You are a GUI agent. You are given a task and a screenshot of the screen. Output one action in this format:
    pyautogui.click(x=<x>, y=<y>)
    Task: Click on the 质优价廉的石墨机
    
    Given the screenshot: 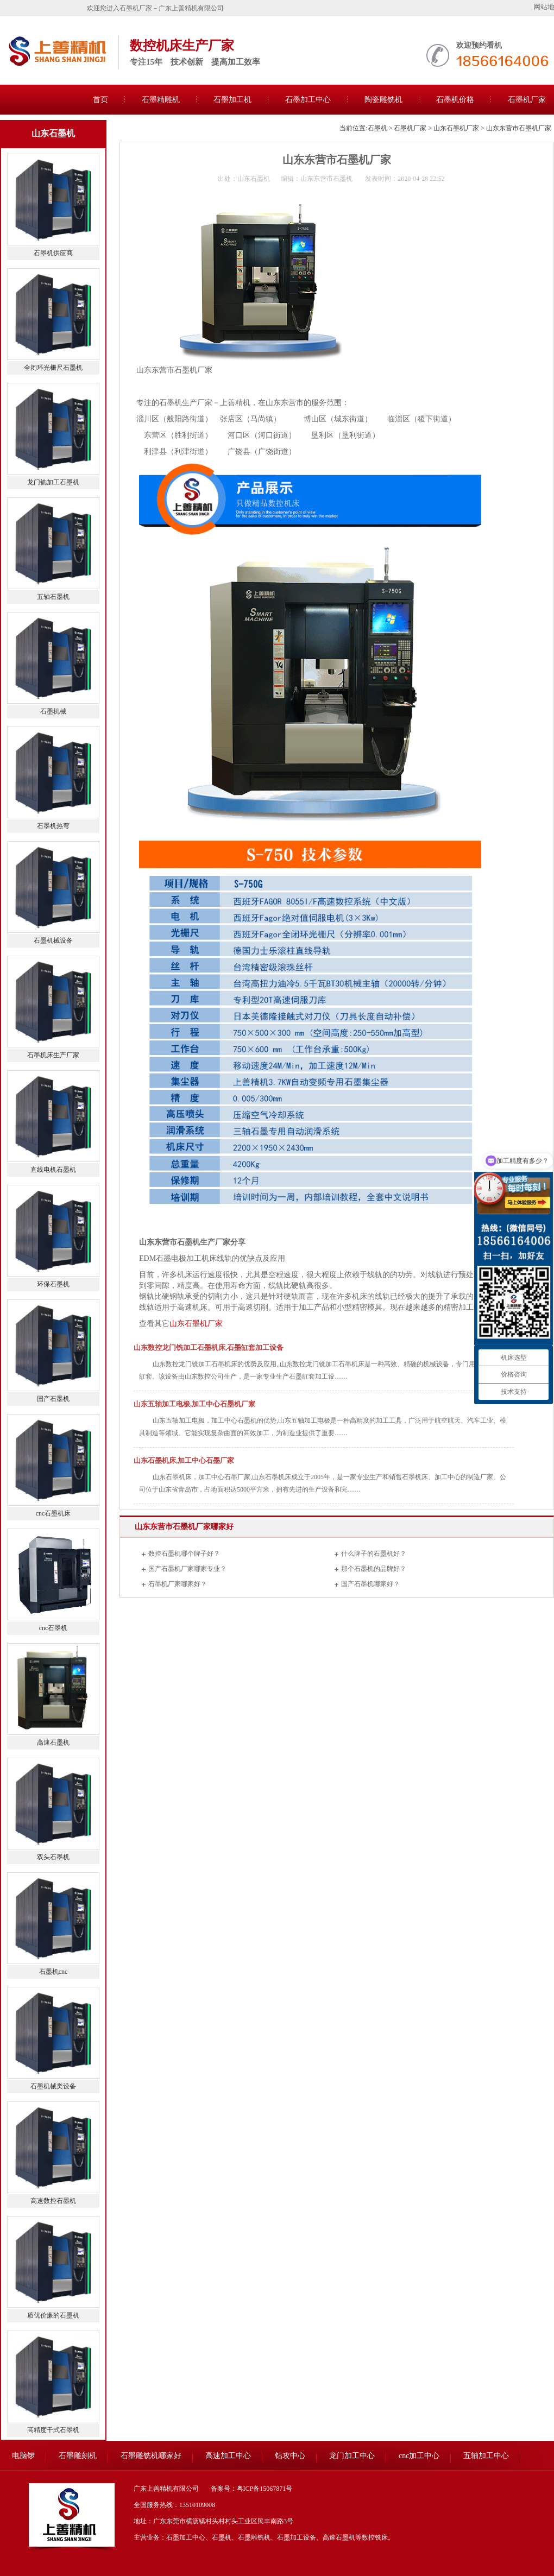 What is the action you would take?
    pyautogui.click(x=53, y=2315)
    